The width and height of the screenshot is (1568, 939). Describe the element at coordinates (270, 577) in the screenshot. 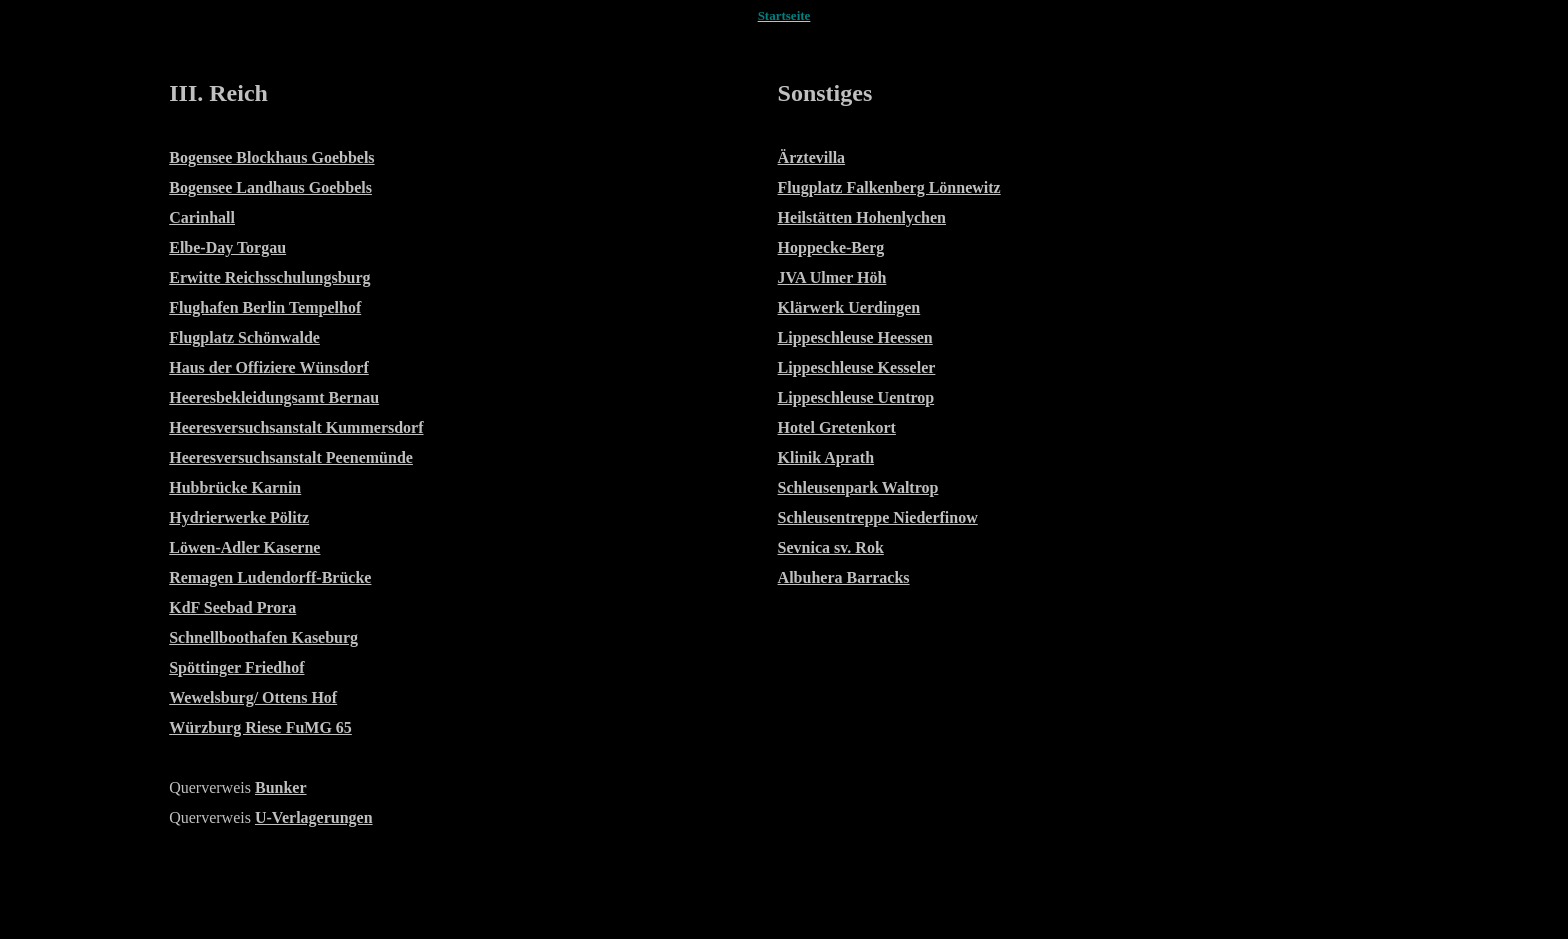

I see `Remagen Ludendorff-Brücke` at that location.